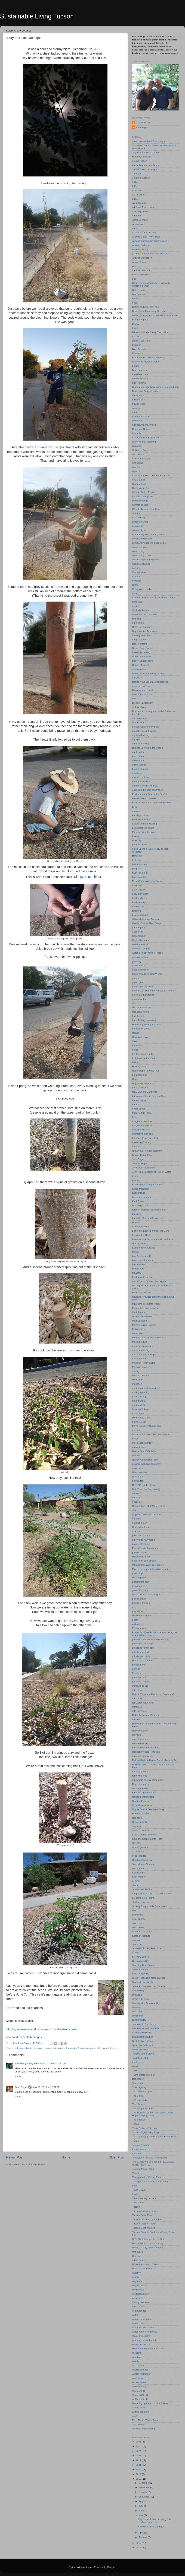  I want to click on travel, so click(135, 2194).